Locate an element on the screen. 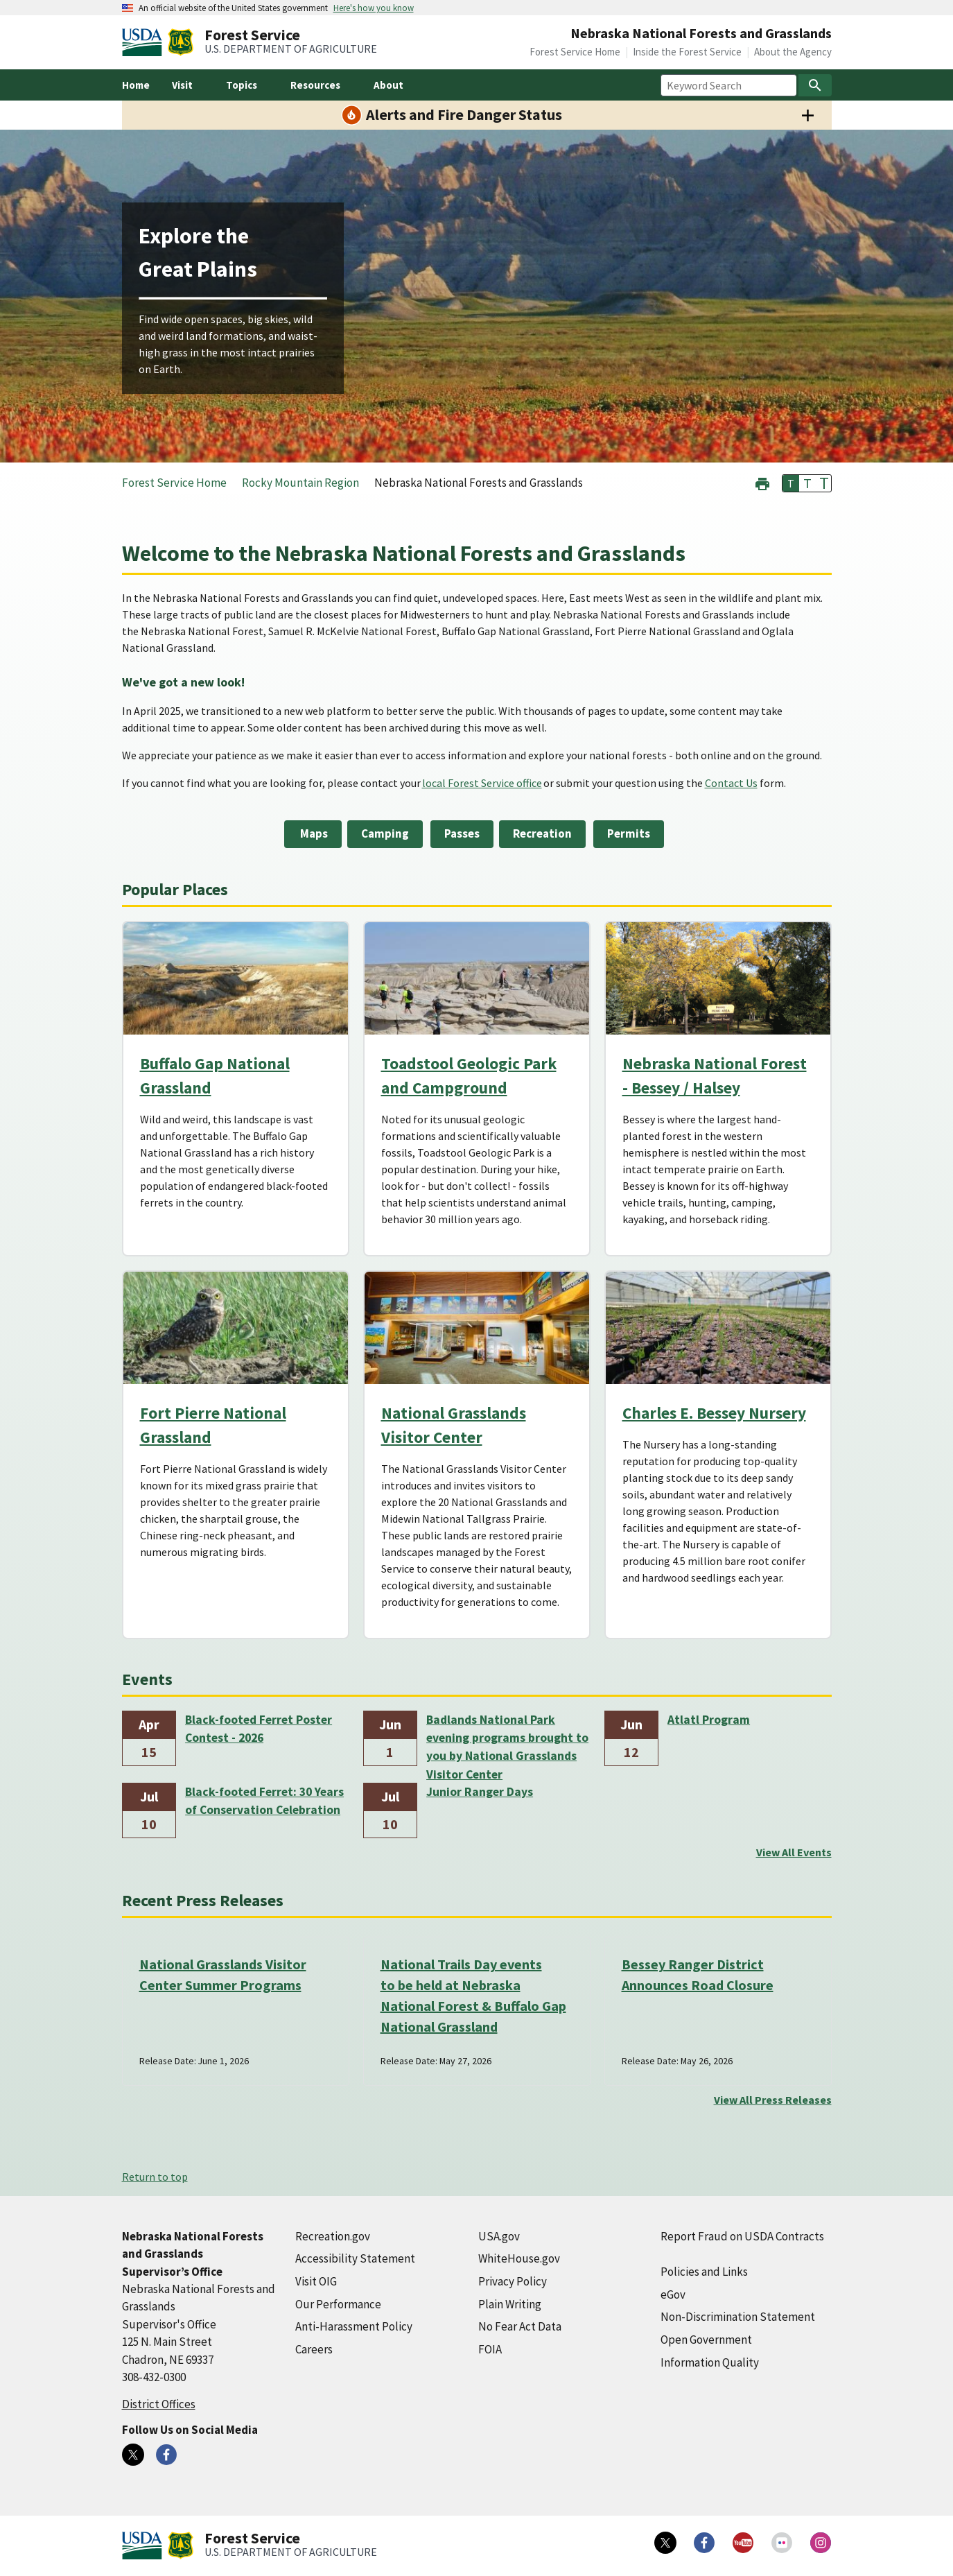  Open Government [Open Government (external link)] is located at coordinates (706, 2339).